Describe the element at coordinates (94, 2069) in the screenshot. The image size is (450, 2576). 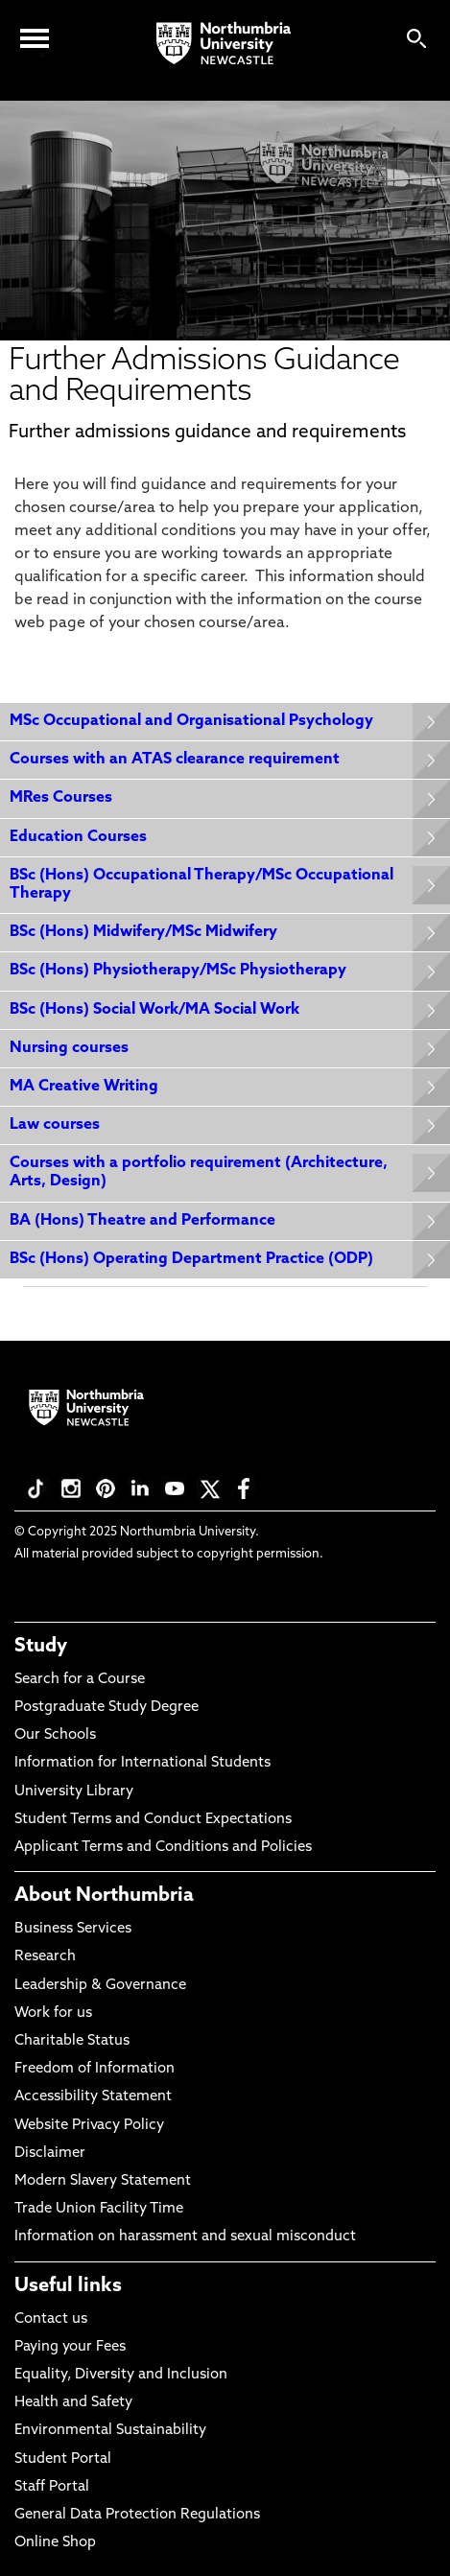
I see `Freedom of Information` at that location.